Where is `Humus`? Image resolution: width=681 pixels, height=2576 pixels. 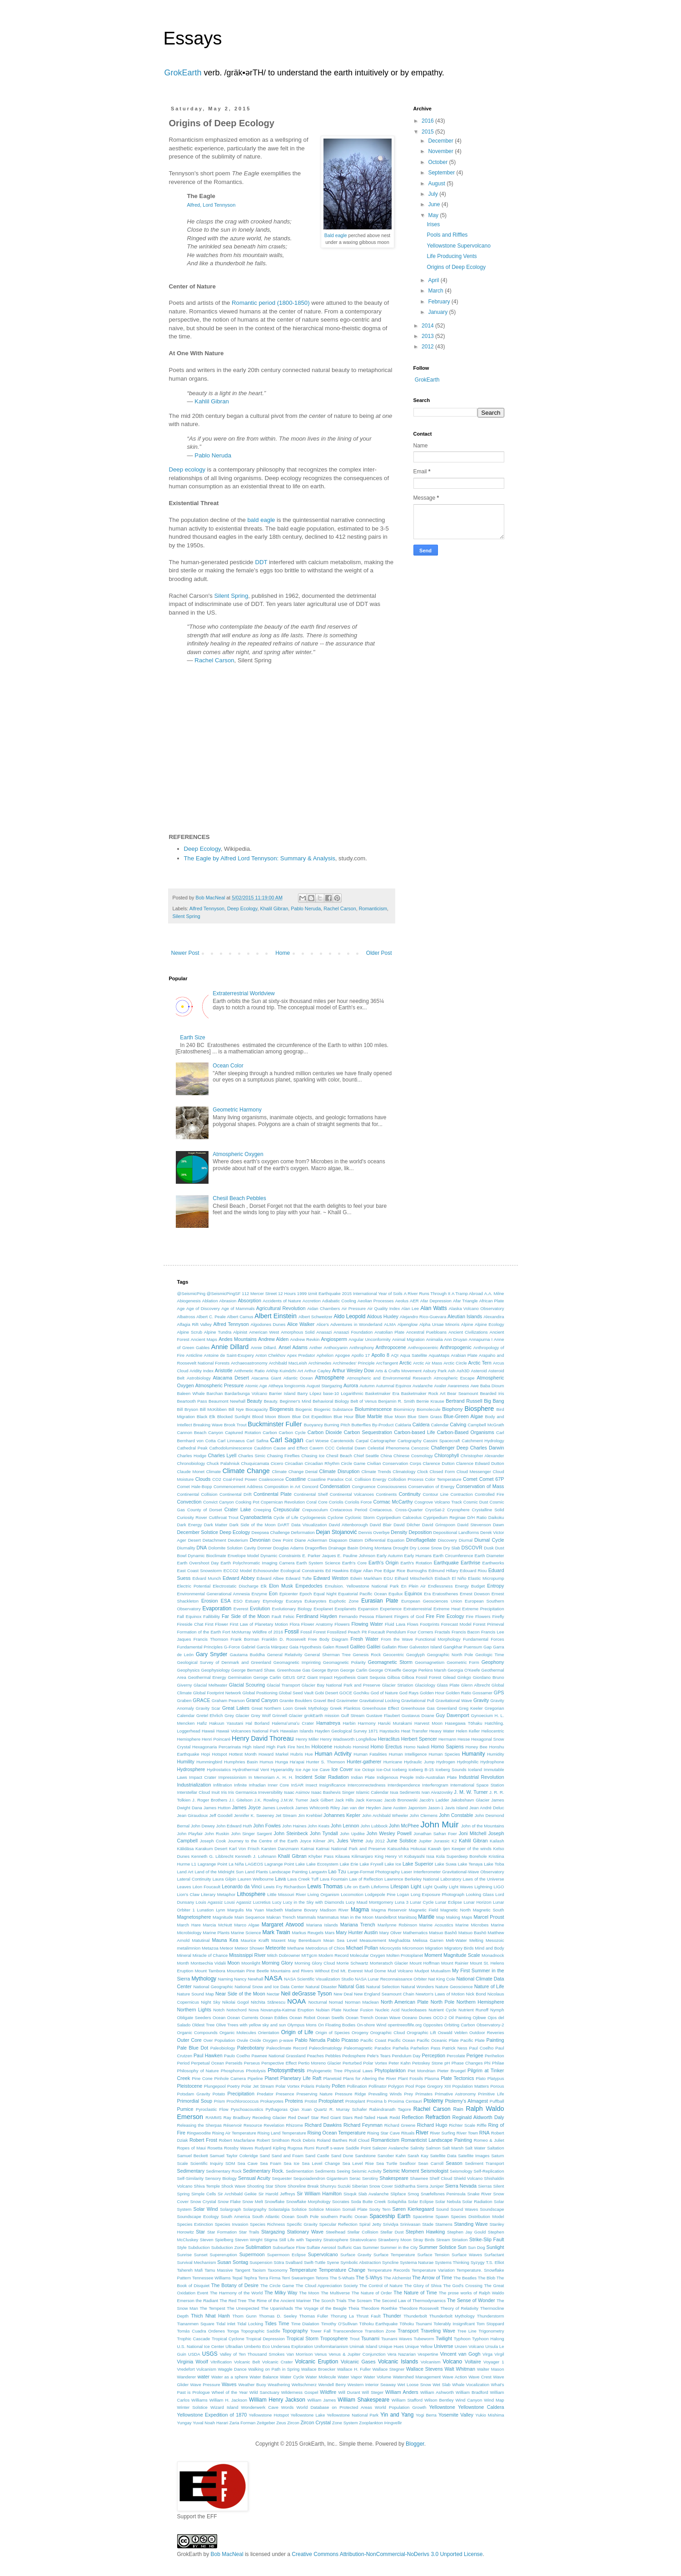
Humus is located at coordinates (266, 1761).